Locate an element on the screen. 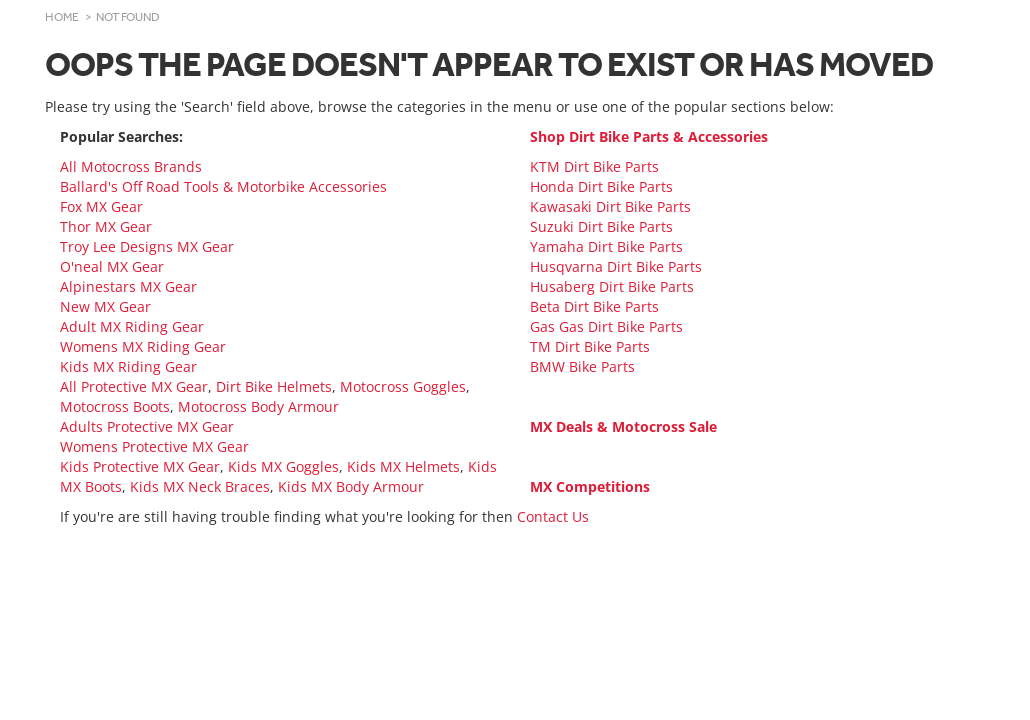 The width and height of the screenshot is (1030, 720). BMW Bike Parts is located at coordinates (582, 366).